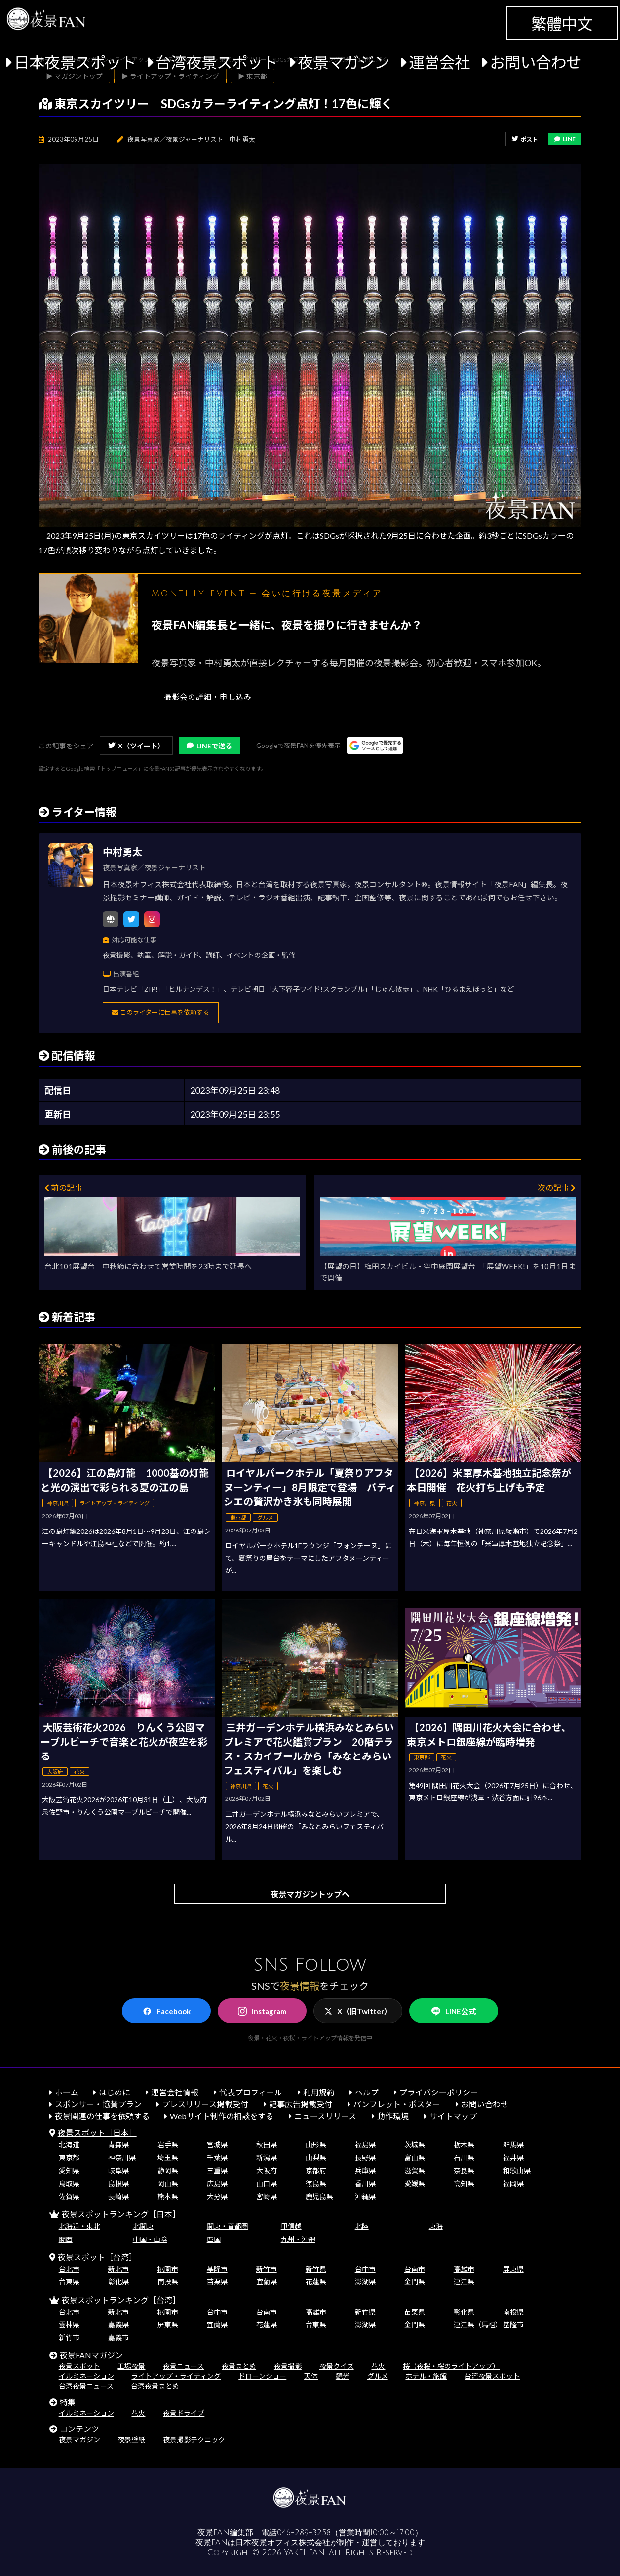  Describe the element at coordinates (316, 2183) in the screenshot. I see `徳島県` at that location.